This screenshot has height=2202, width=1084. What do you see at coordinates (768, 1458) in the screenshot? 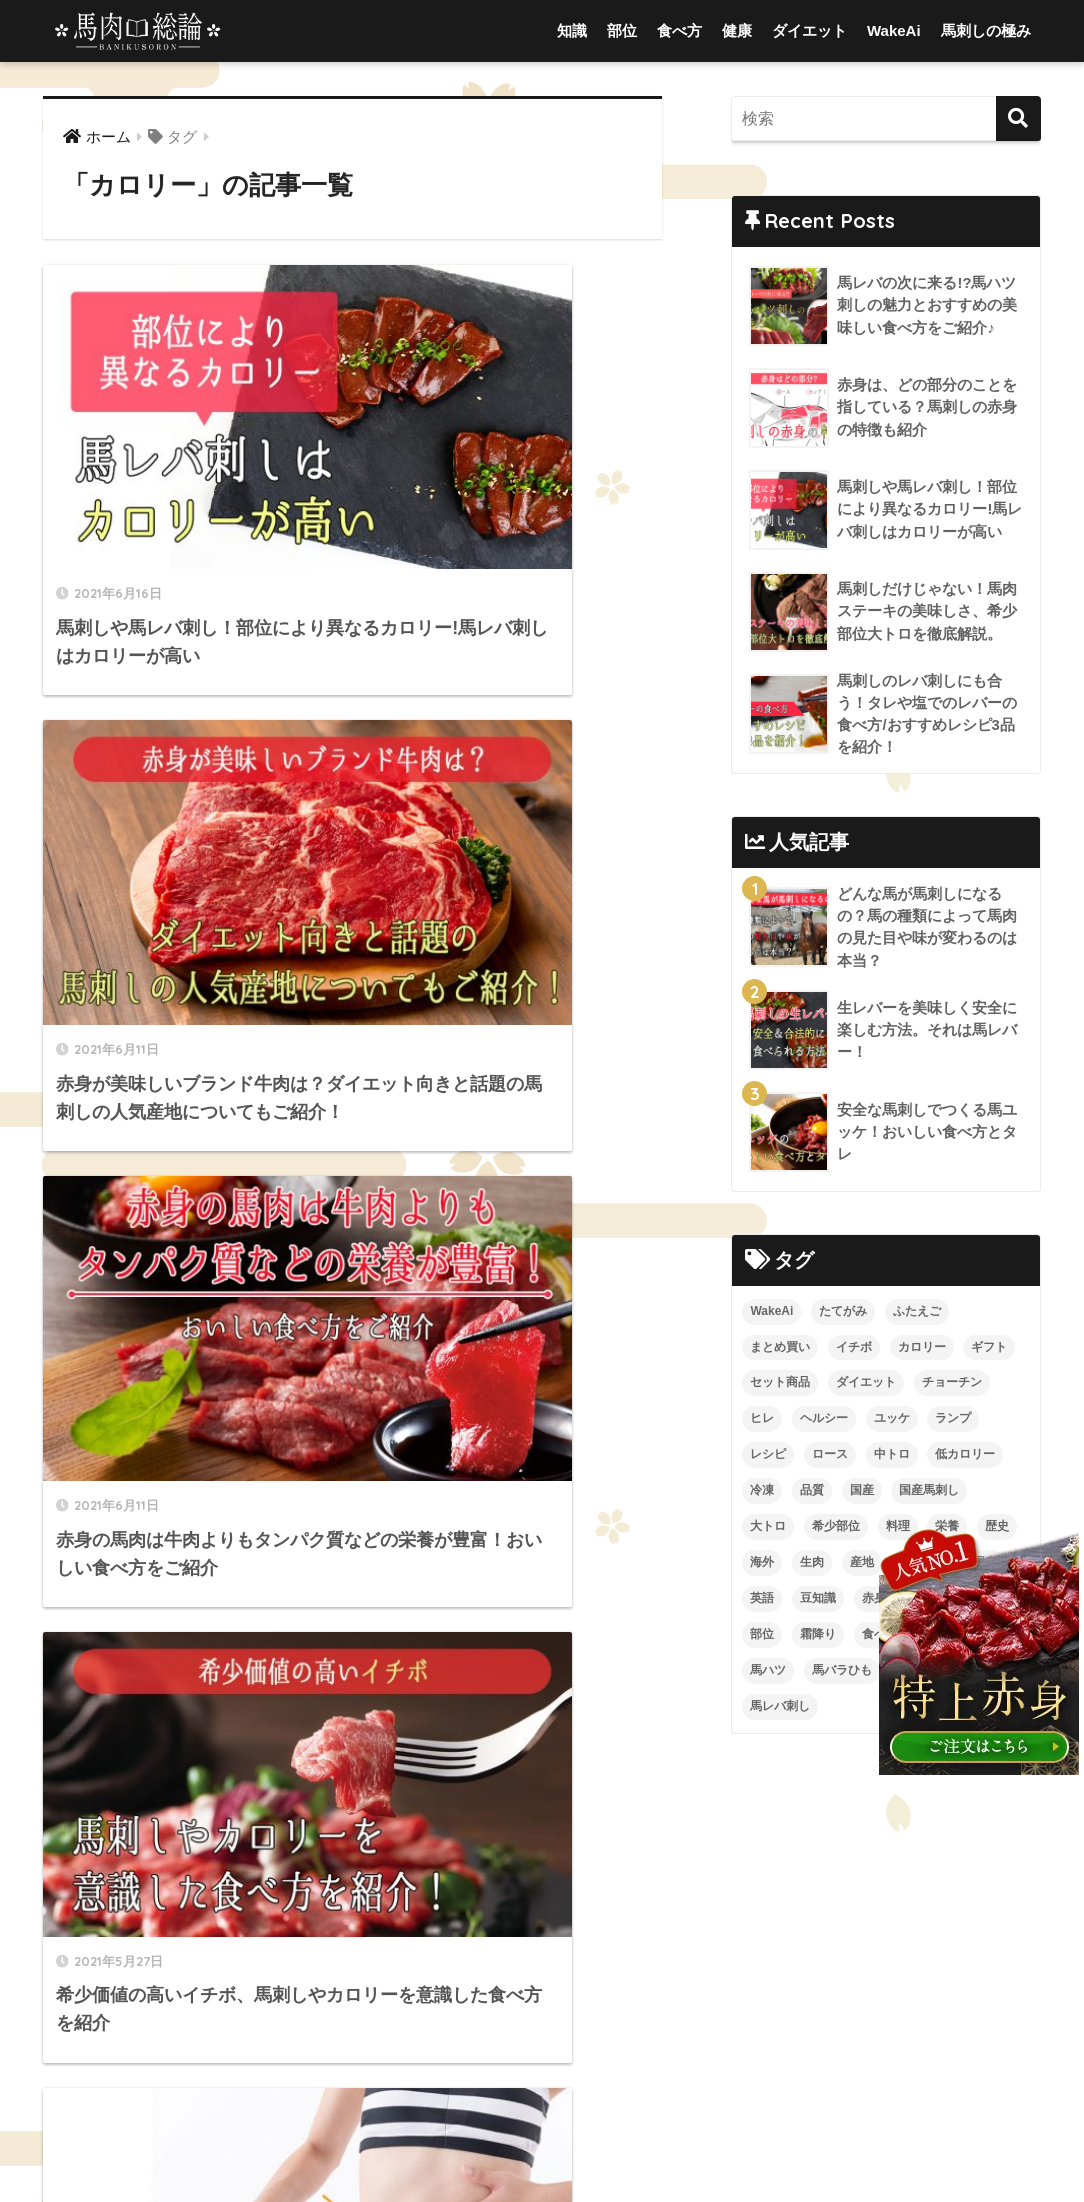
I see `レシピ [レシピ (5個の項目)]` at bounding box center [768, 1458].